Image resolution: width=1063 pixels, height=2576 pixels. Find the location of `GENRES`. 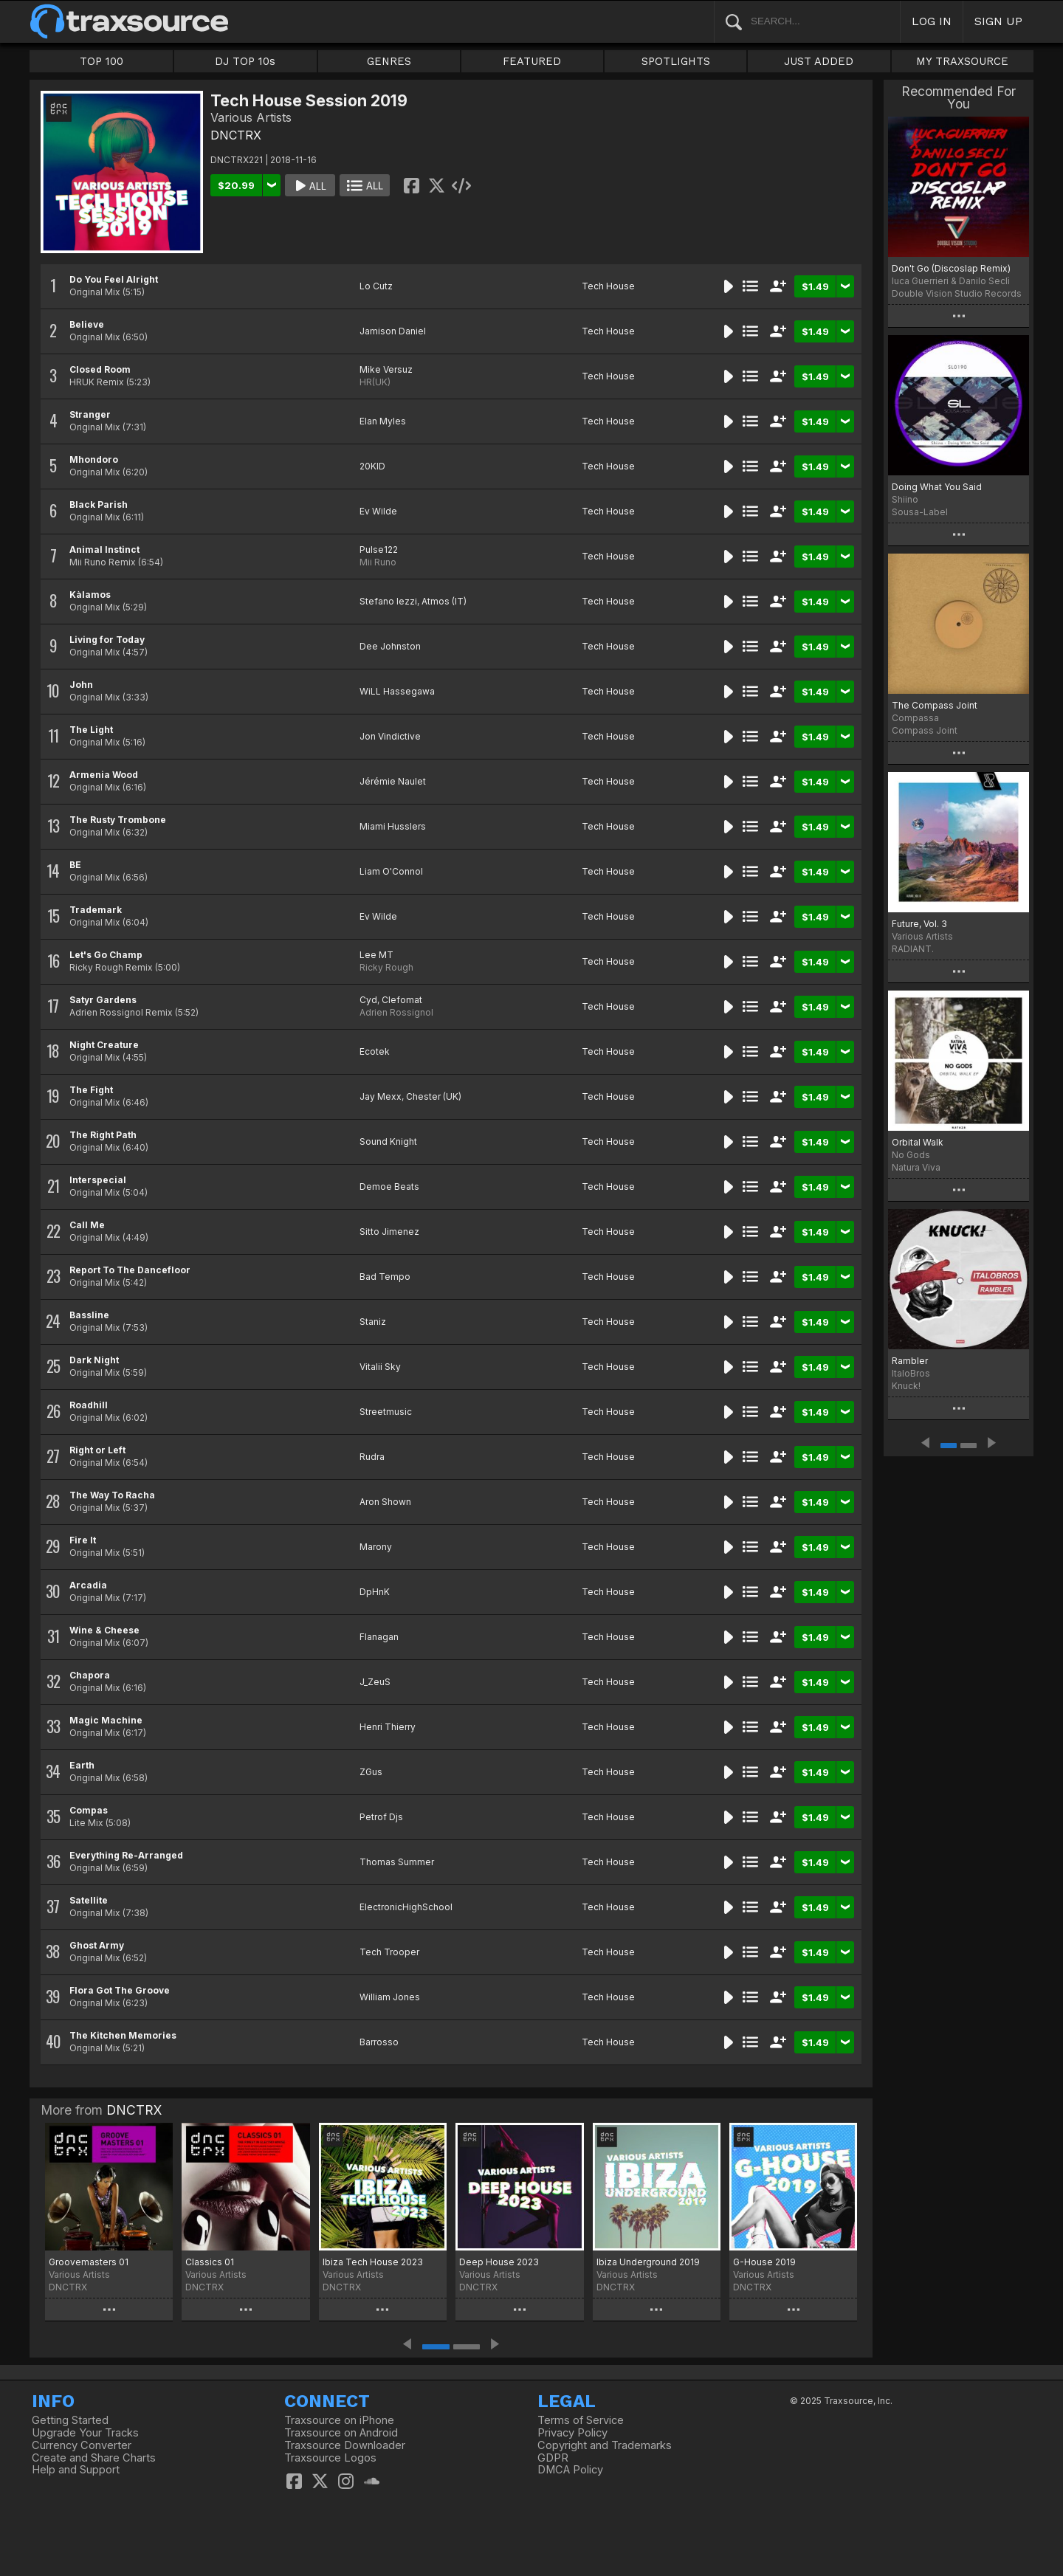

GENRES is located at coordinates (389, 61).